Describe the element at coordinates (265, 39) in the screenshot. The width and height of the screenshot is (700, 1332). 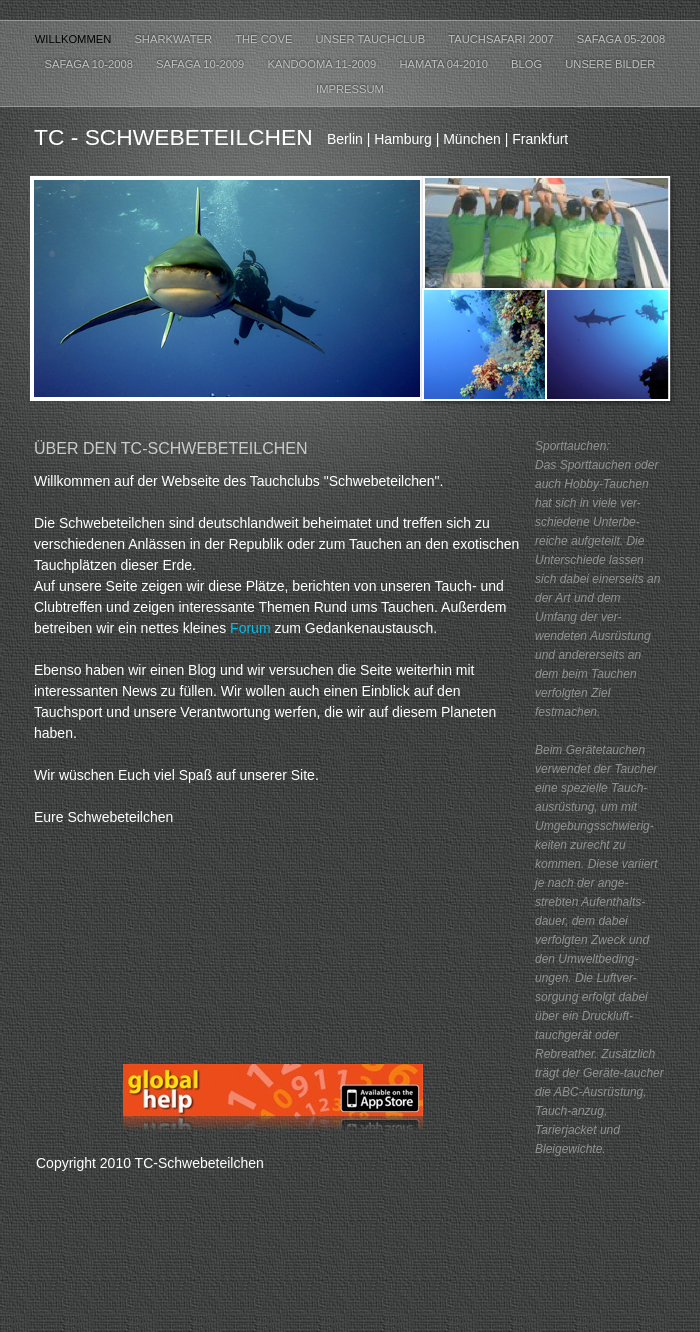
I see `The Cove` at that location.